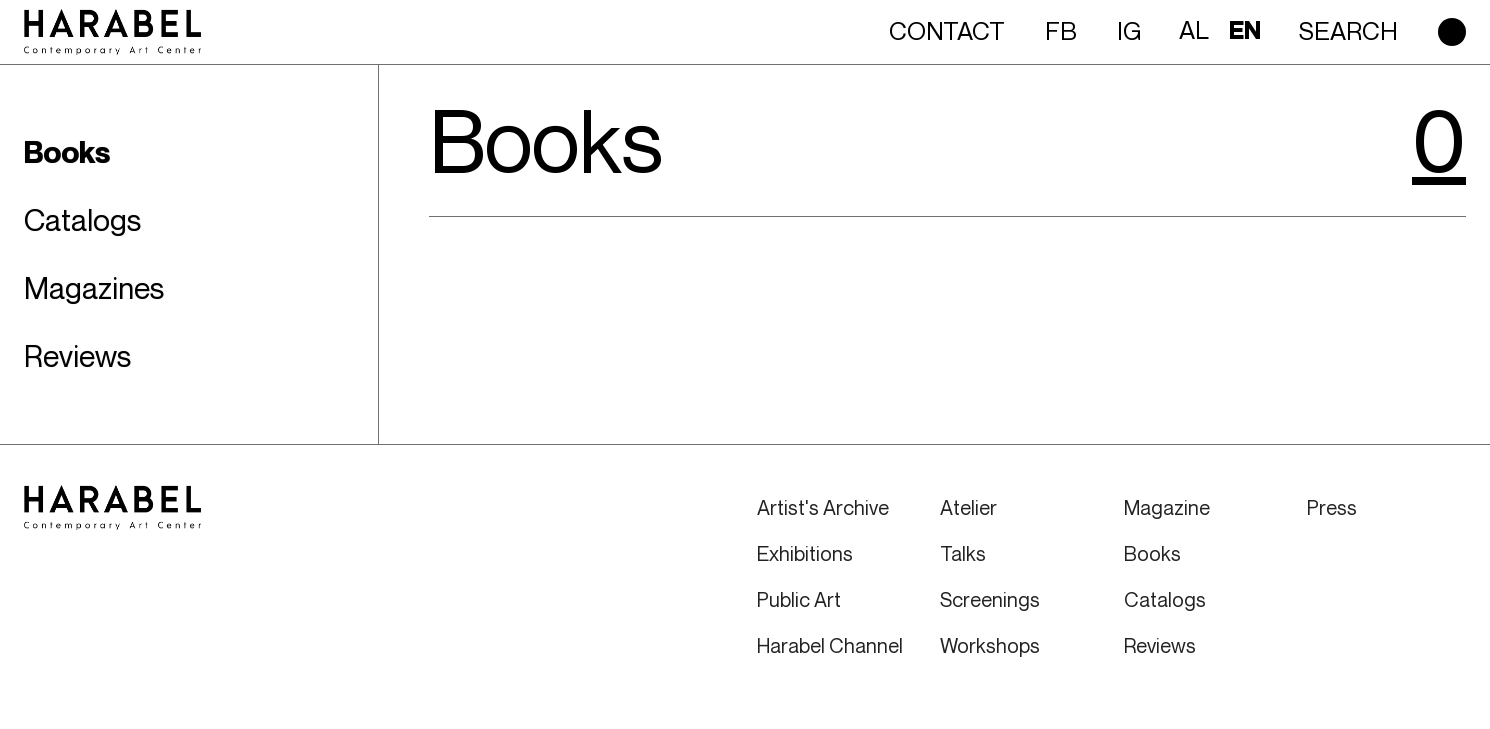 The width and height of the screenshot is (1490, 729). I want to click on Magazine, so click(1167, 507).